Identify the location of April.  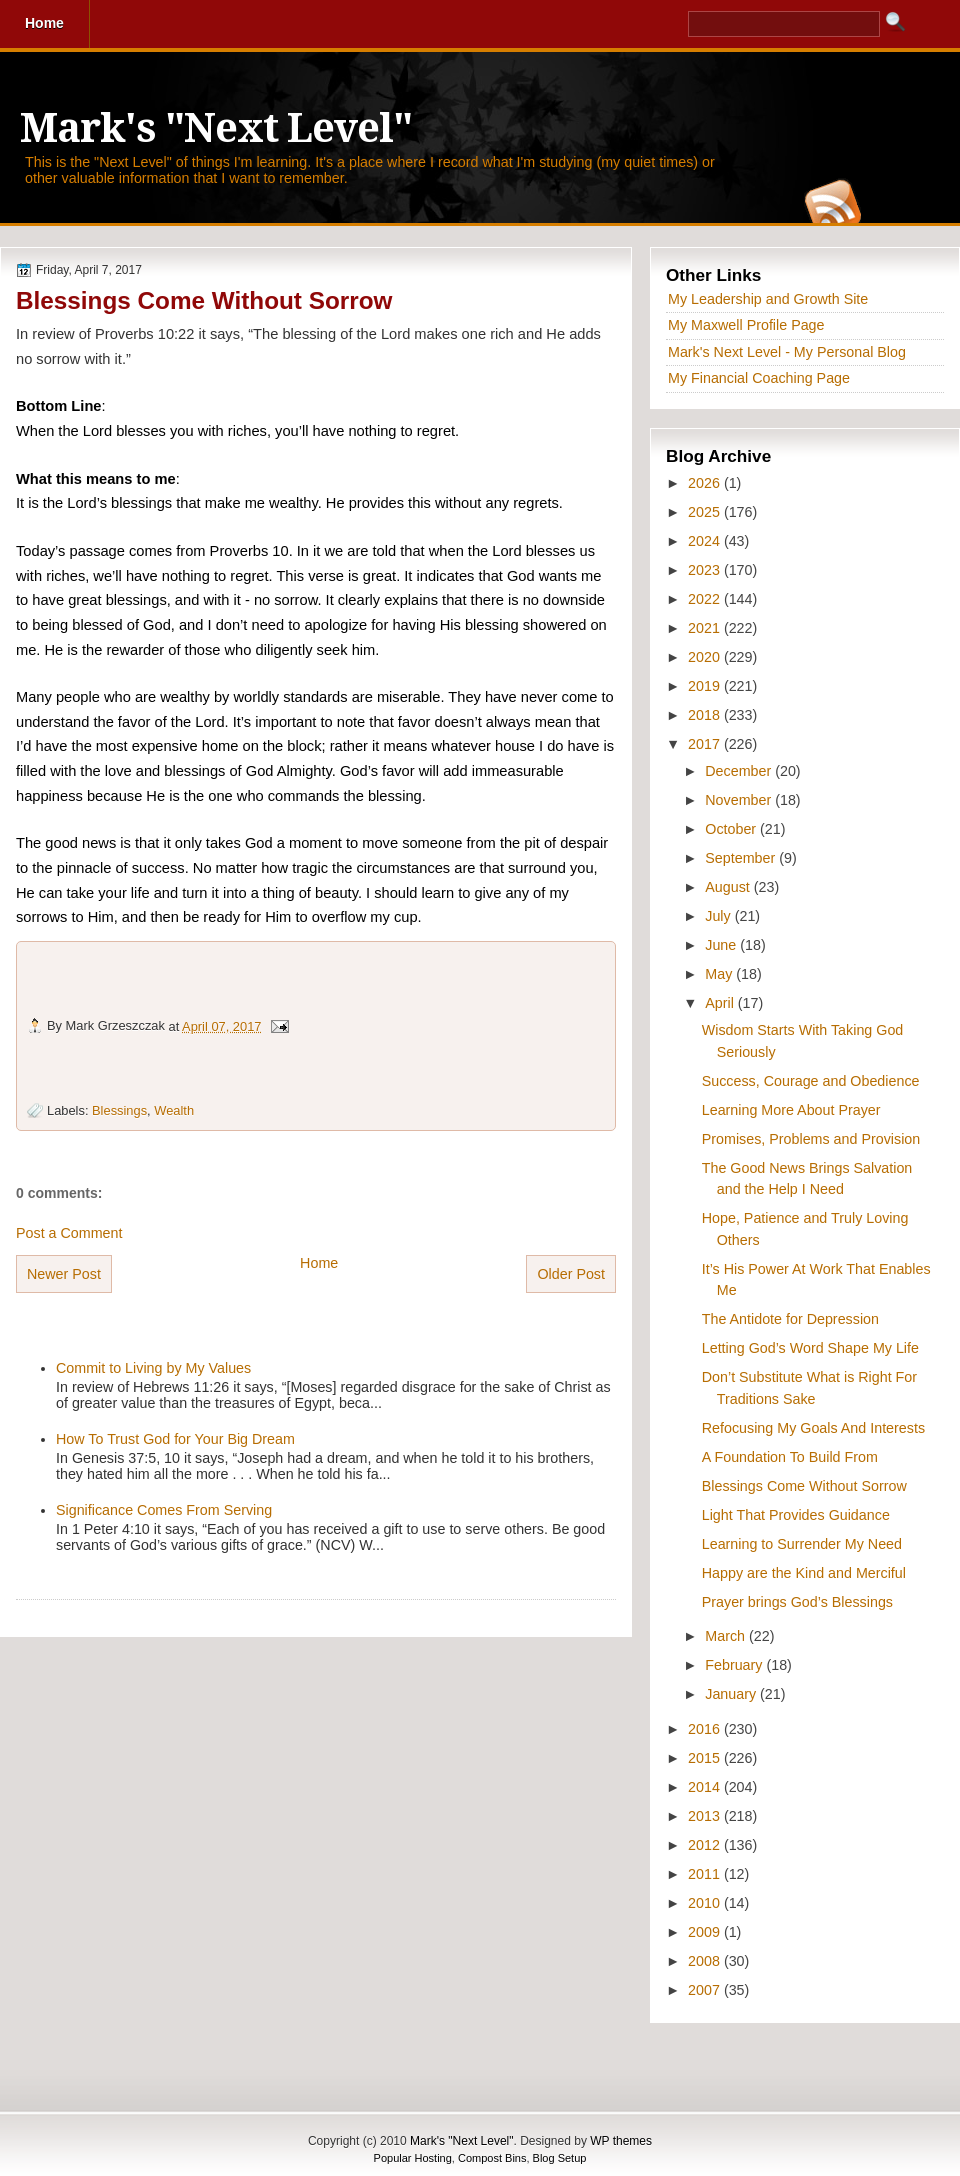
(721, 1003).